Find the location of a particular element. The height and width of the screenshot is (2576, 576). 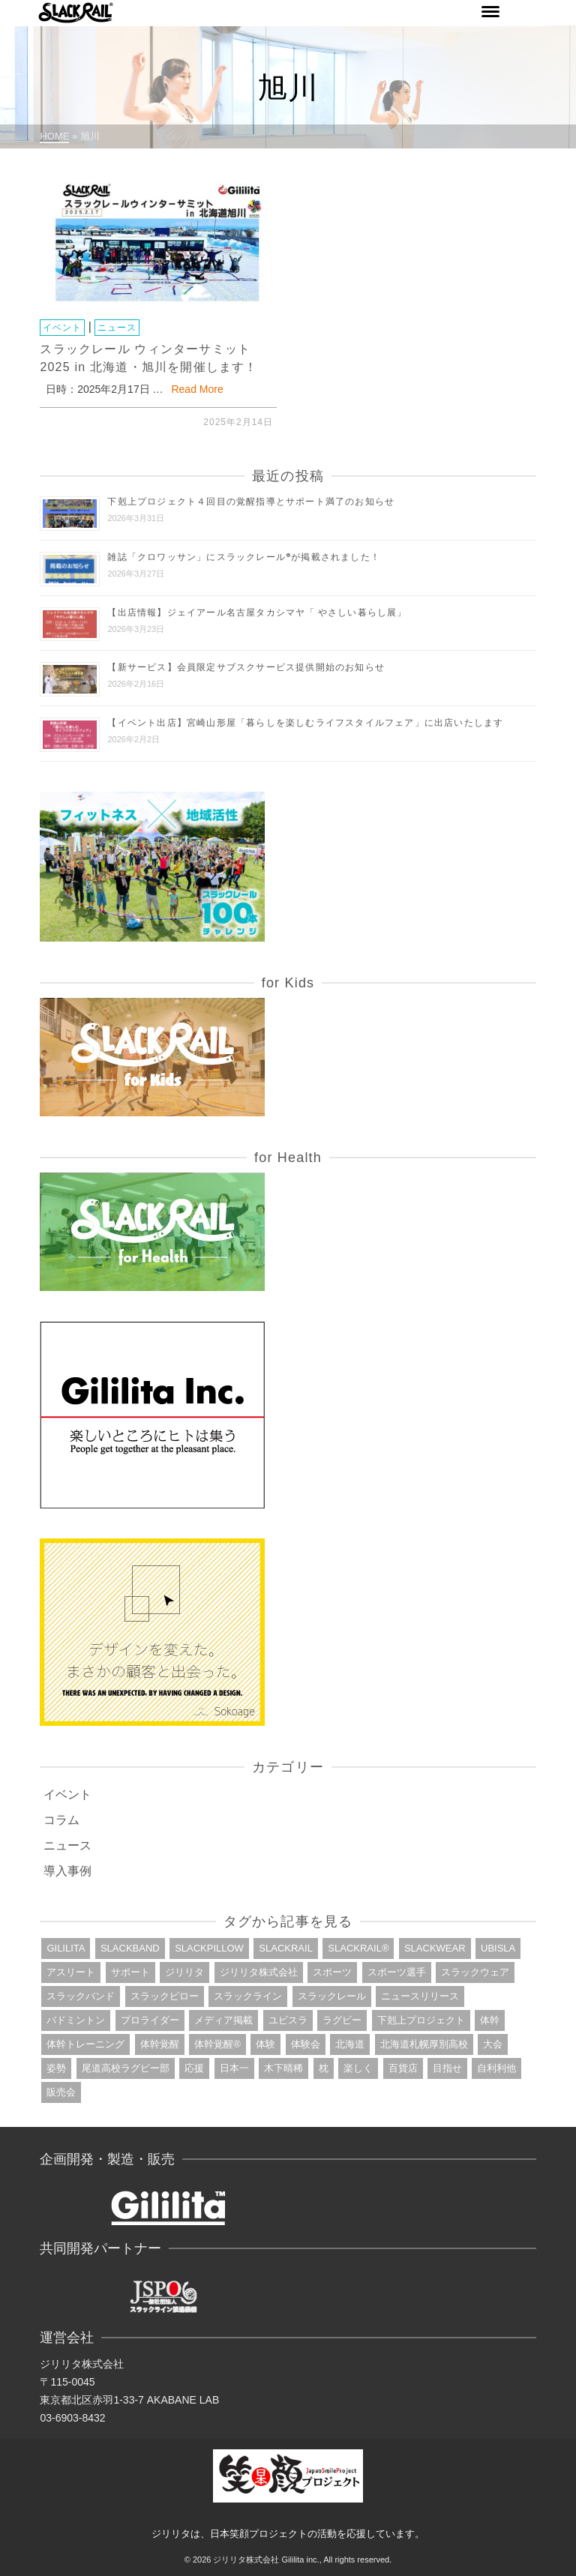

大会 is located at coordinates (492, 2044).